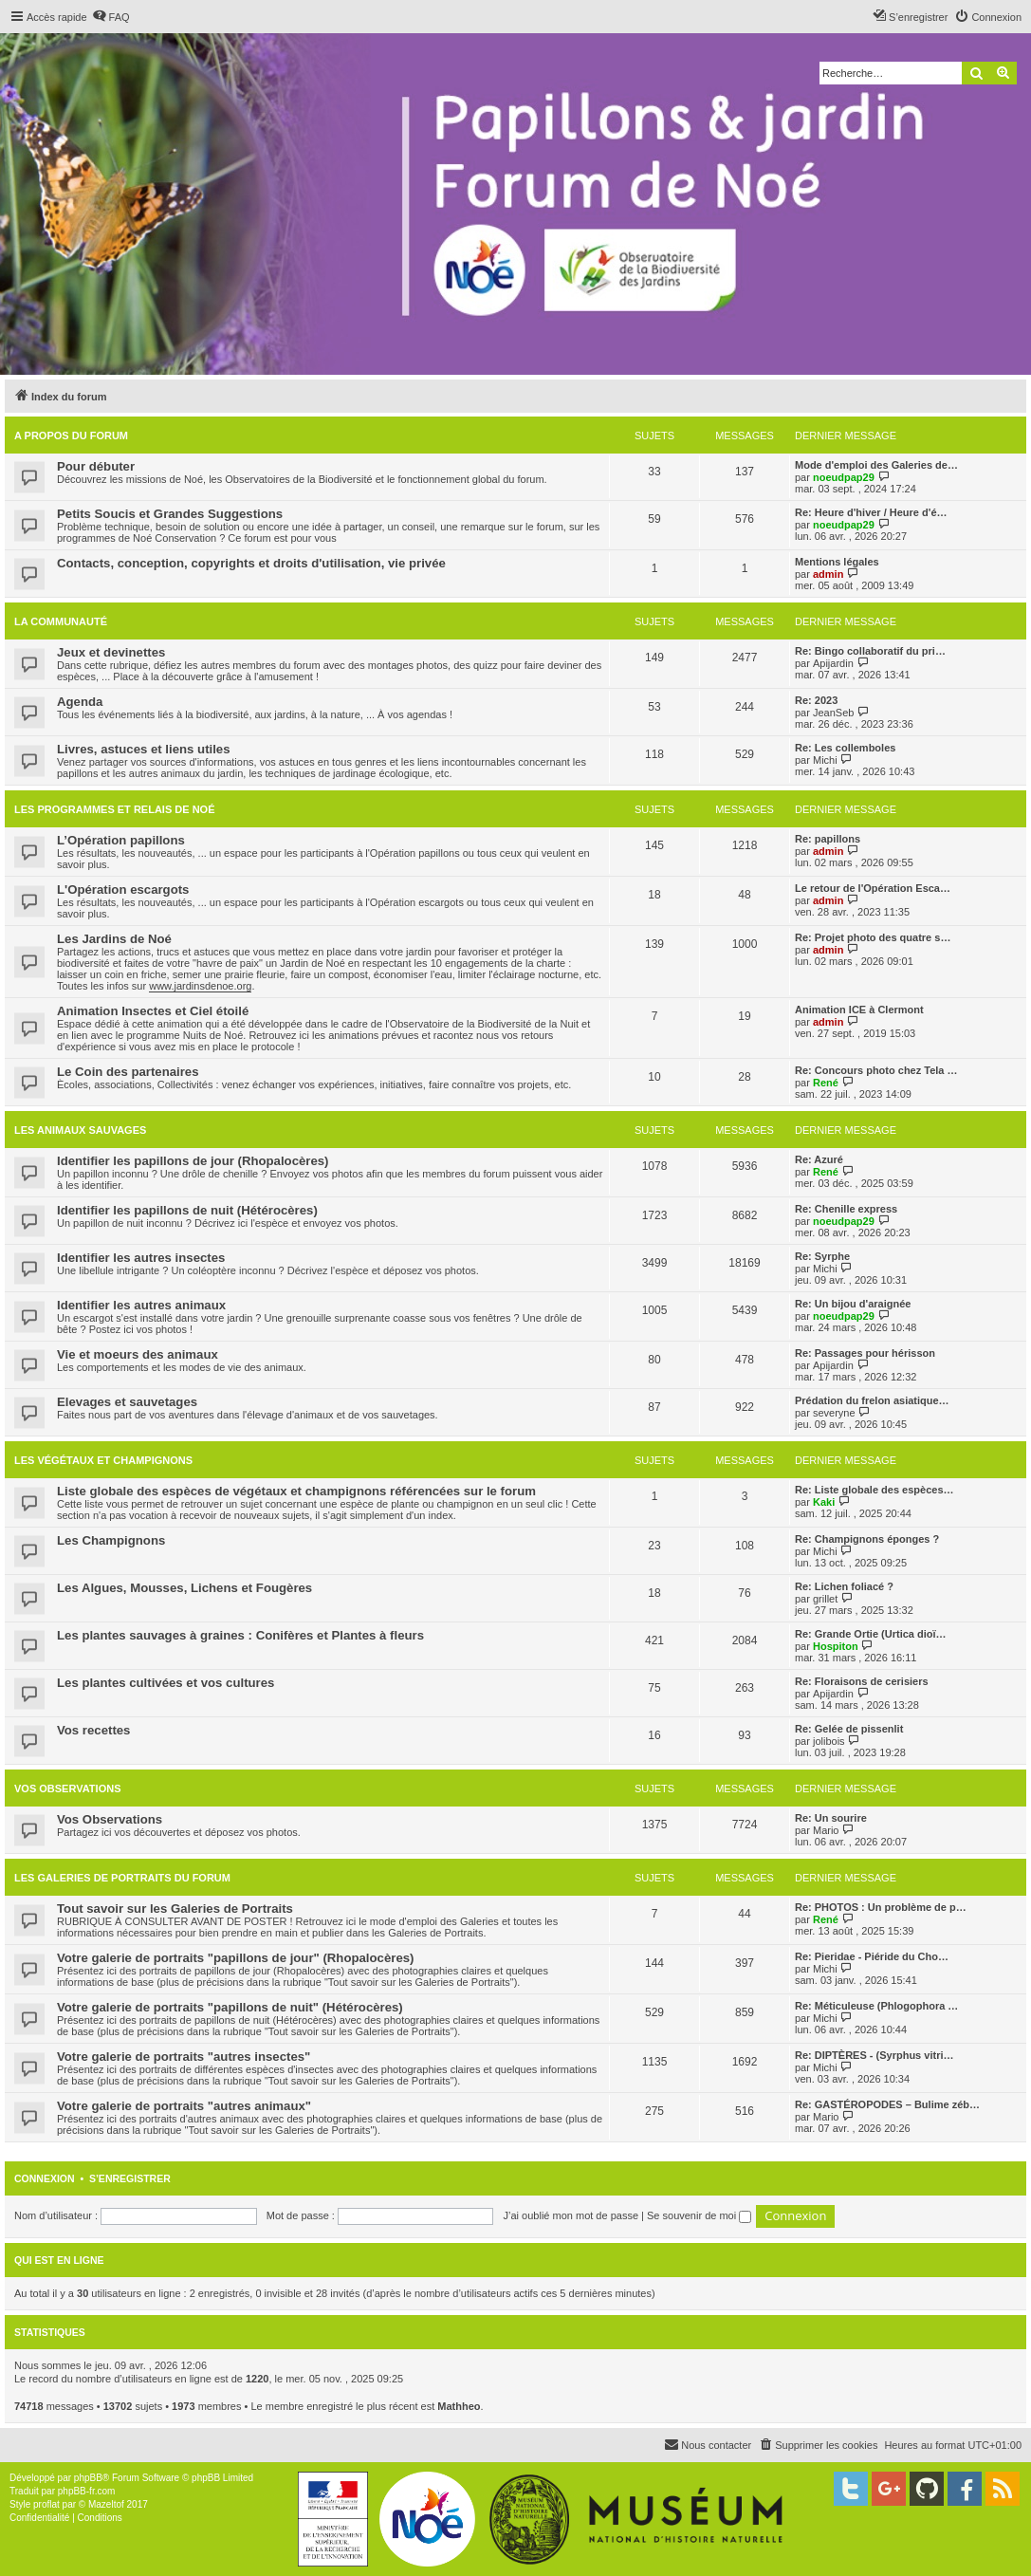 The height and width of the screenshot is (2576, 1031). What do you see at coordinates (235, 1958) in the screenshot?
I see `Votre galerie de portraits "papillons de jour" (Rhopalocères)` at bounding box center [235, 1958].